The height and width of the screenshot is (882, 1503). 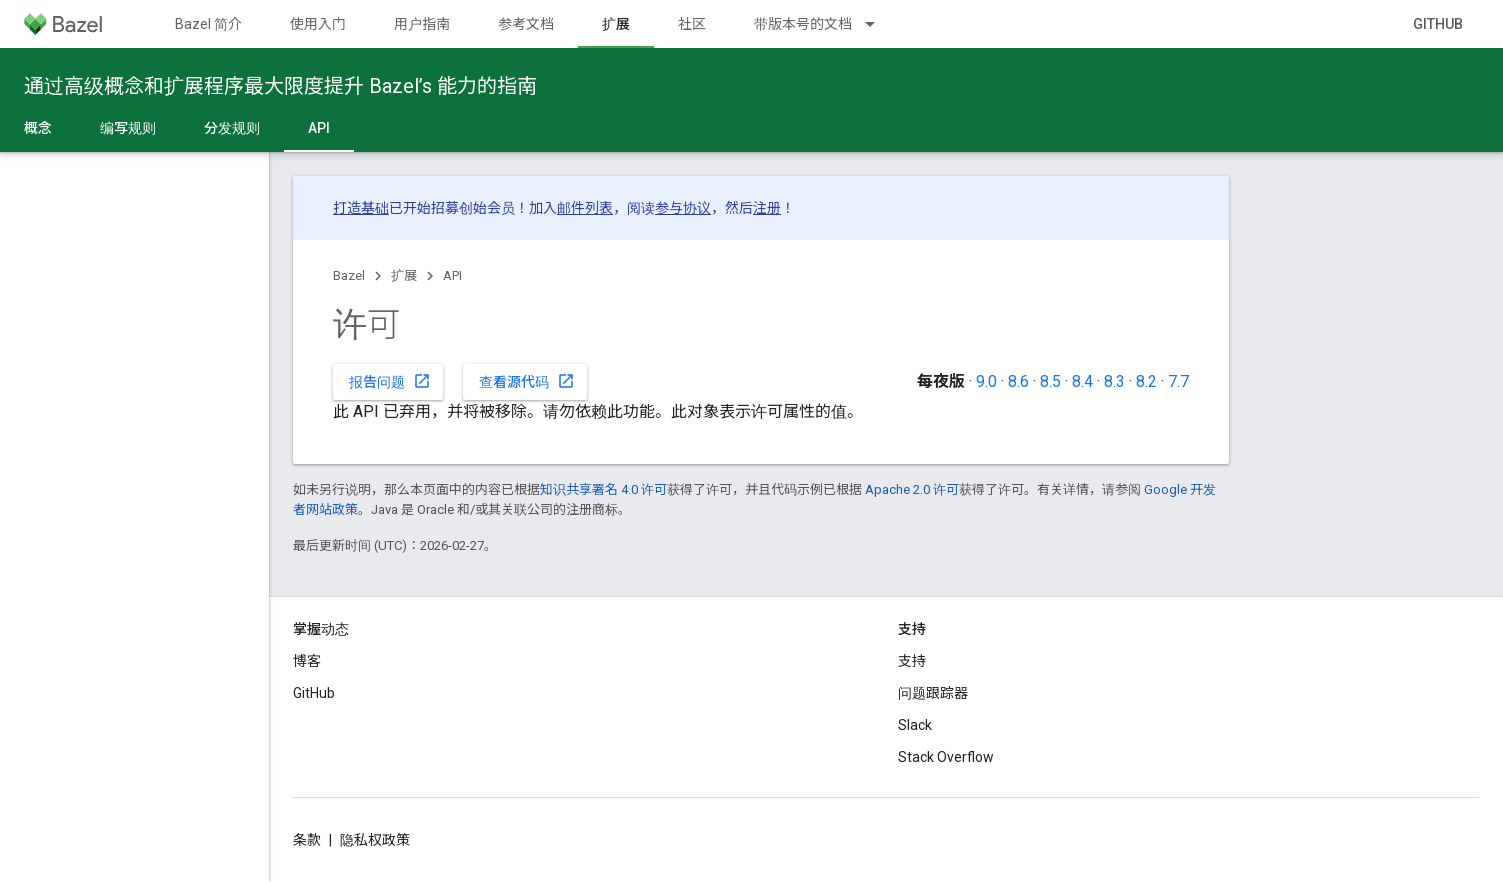 What do you see at coordinates (879, 24) in the screenshot?
I see `[以下项的下拉菜单 带版本号的文档]` at bounding box center [879, 24].